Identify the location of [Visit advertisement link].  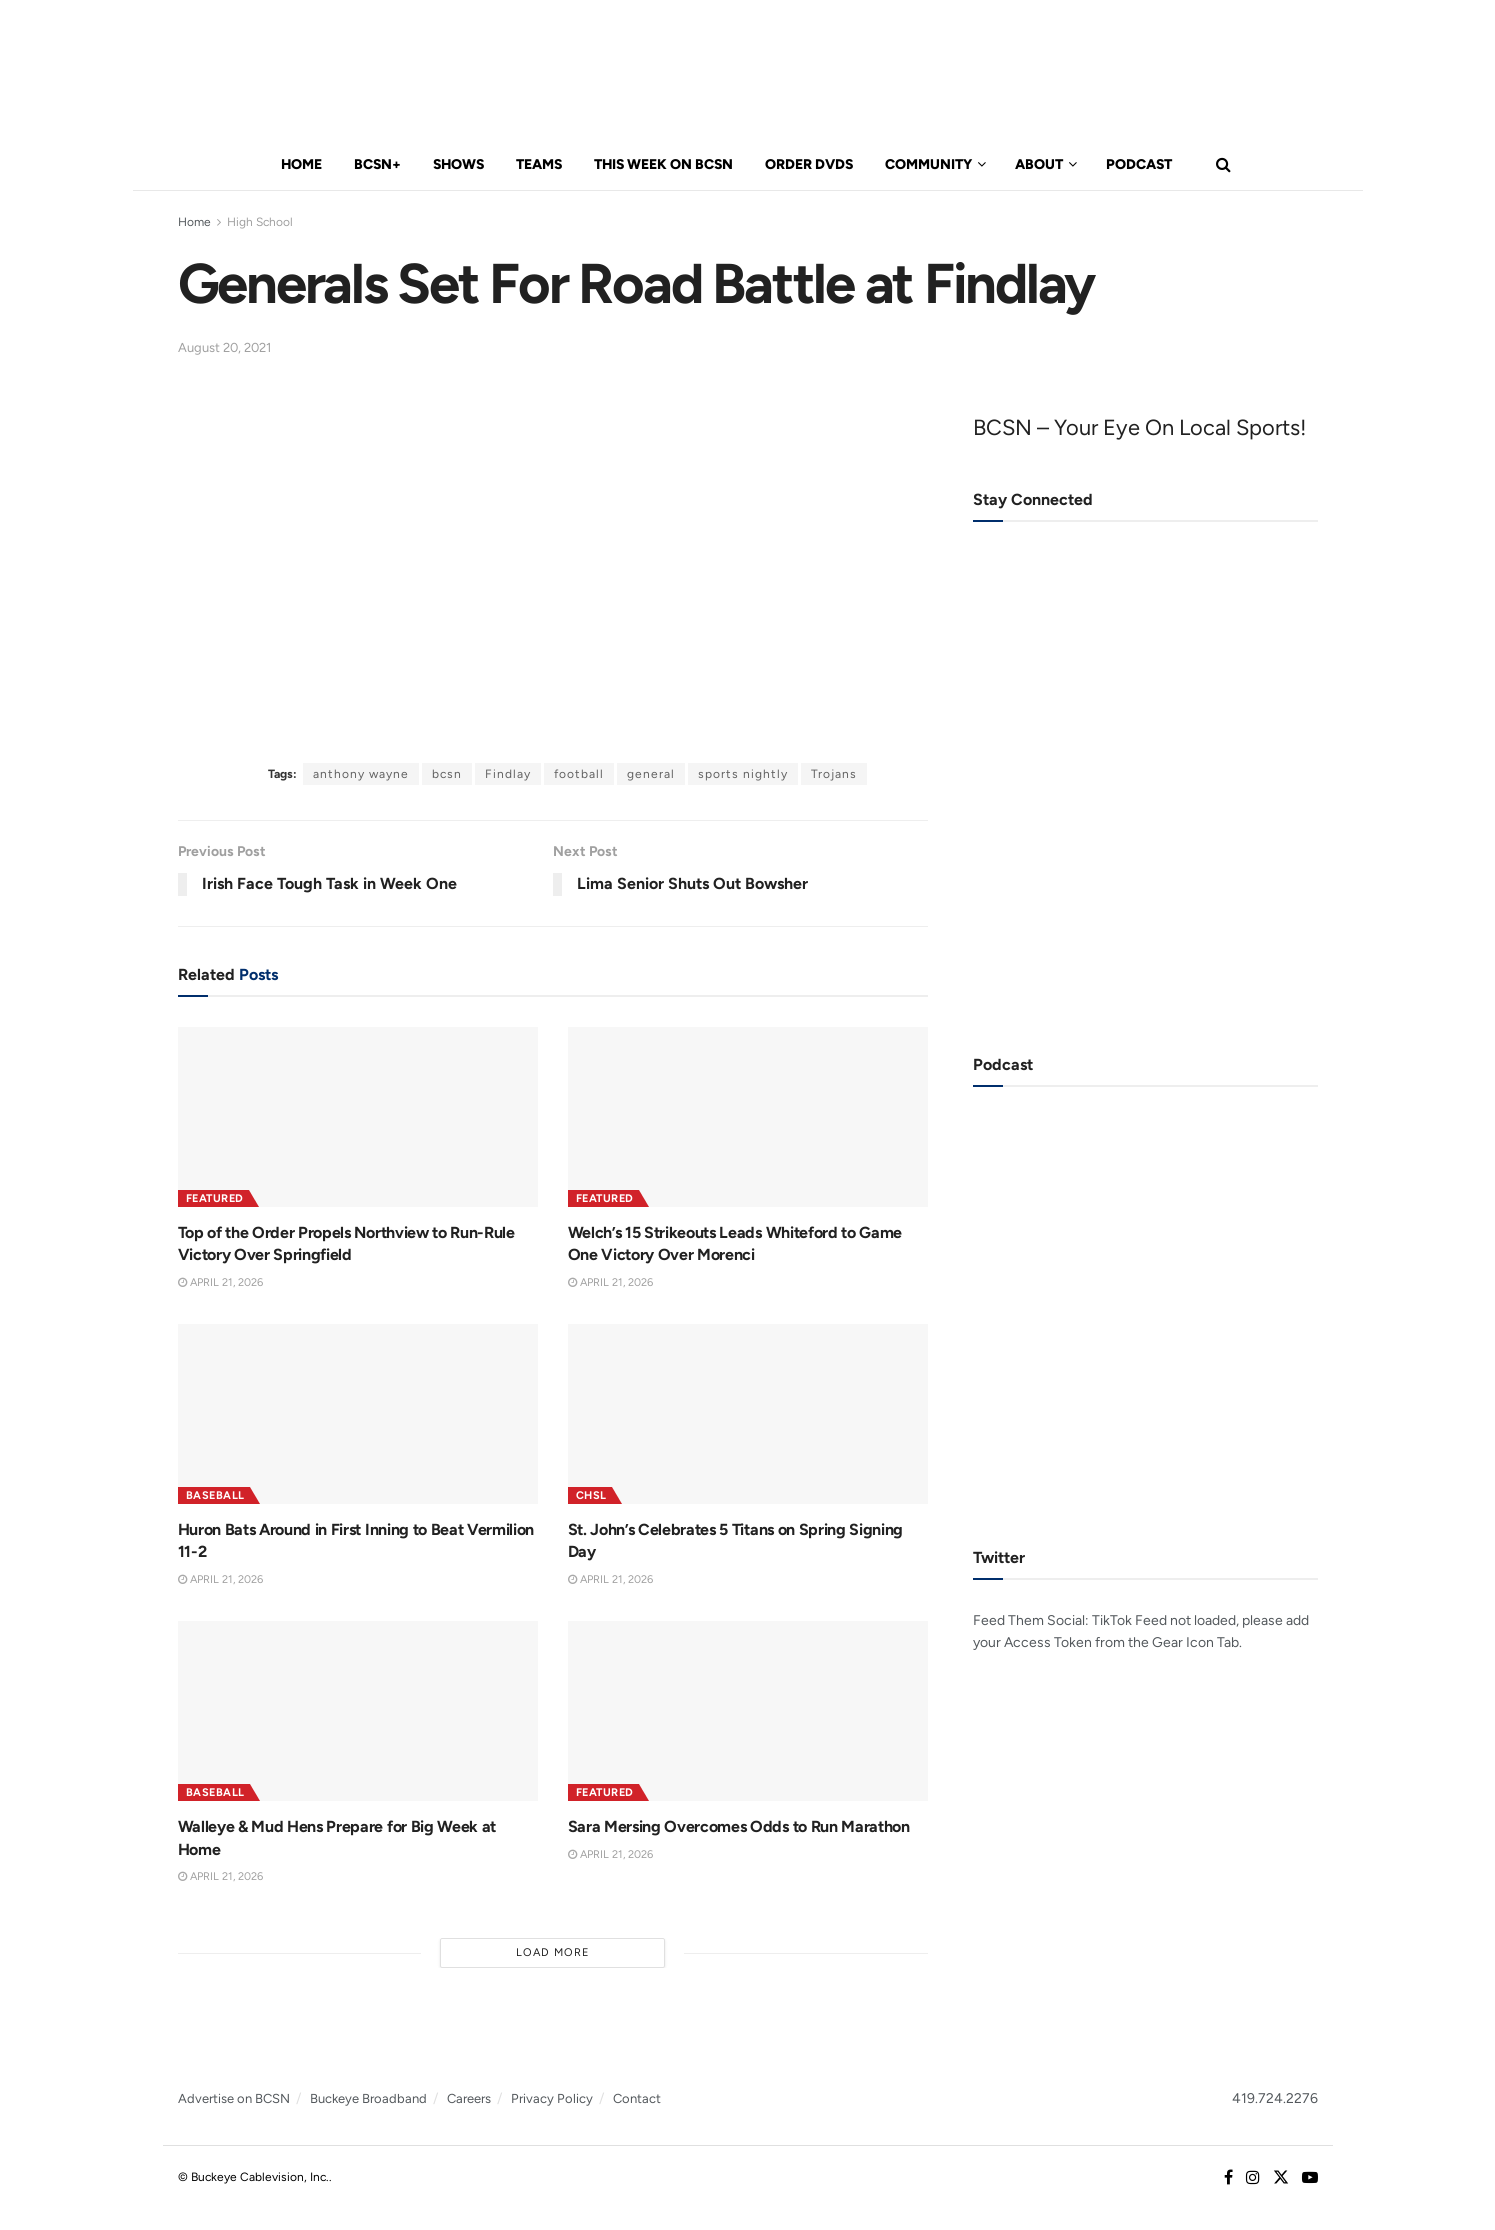
(1145, 834).